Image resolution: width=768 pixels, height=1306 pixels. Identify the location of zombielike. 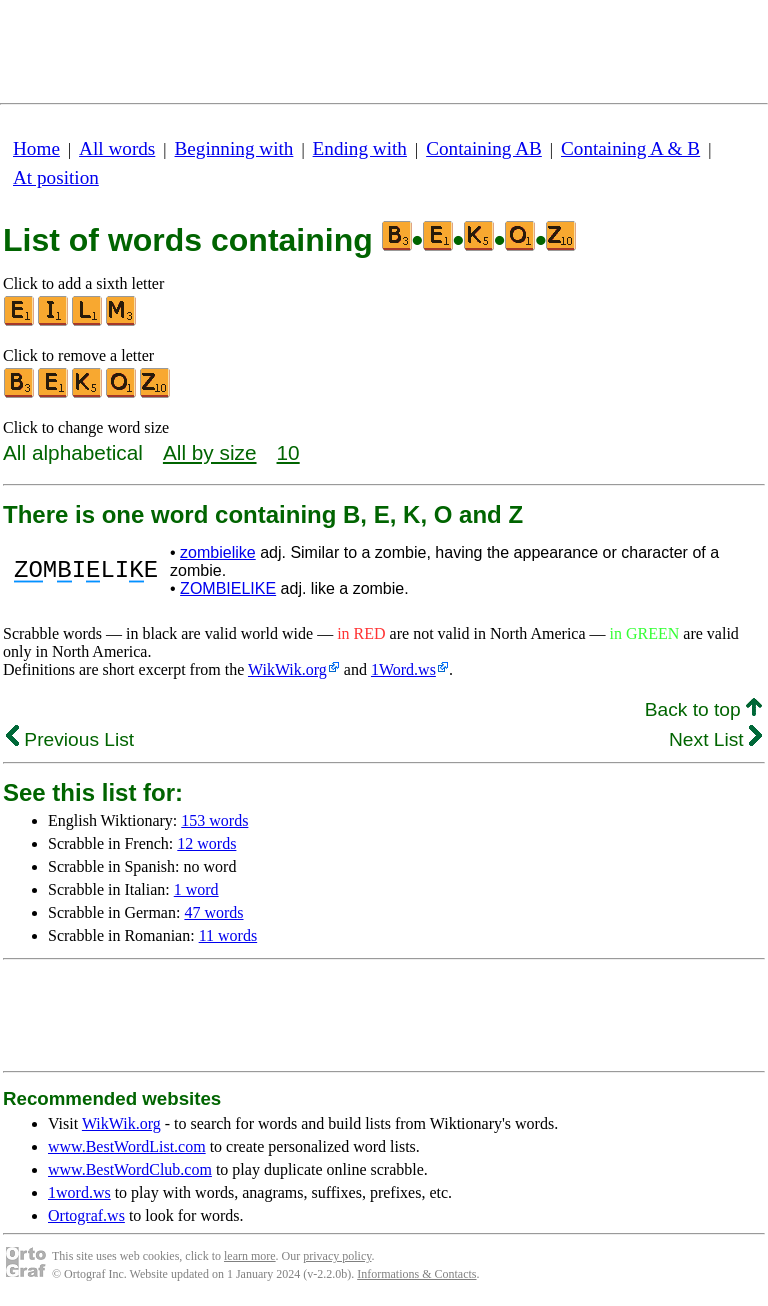
(218, 552).